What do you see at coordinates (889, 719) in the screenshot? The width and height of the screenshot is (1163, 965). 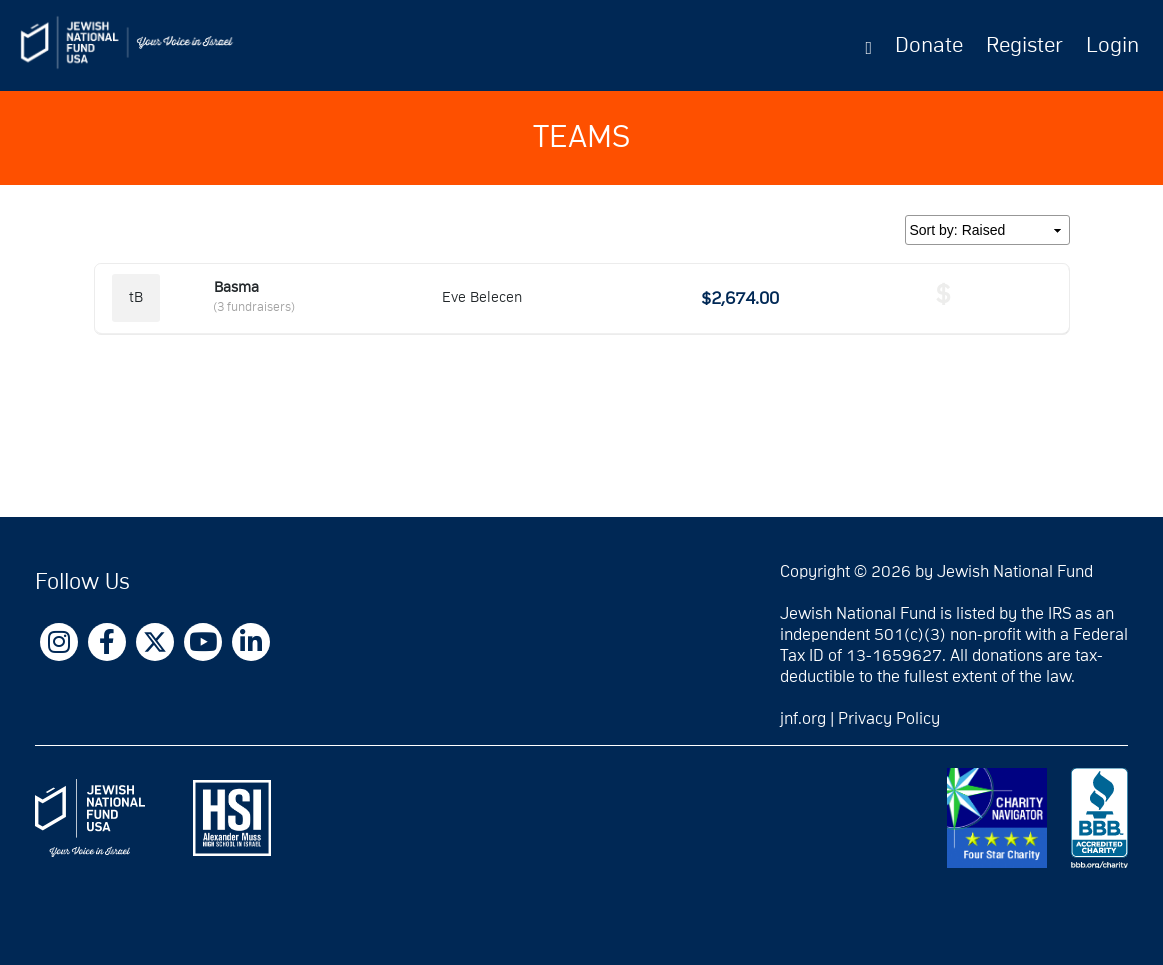 I see `Privacy Policy` at bounding box center [889, 719].